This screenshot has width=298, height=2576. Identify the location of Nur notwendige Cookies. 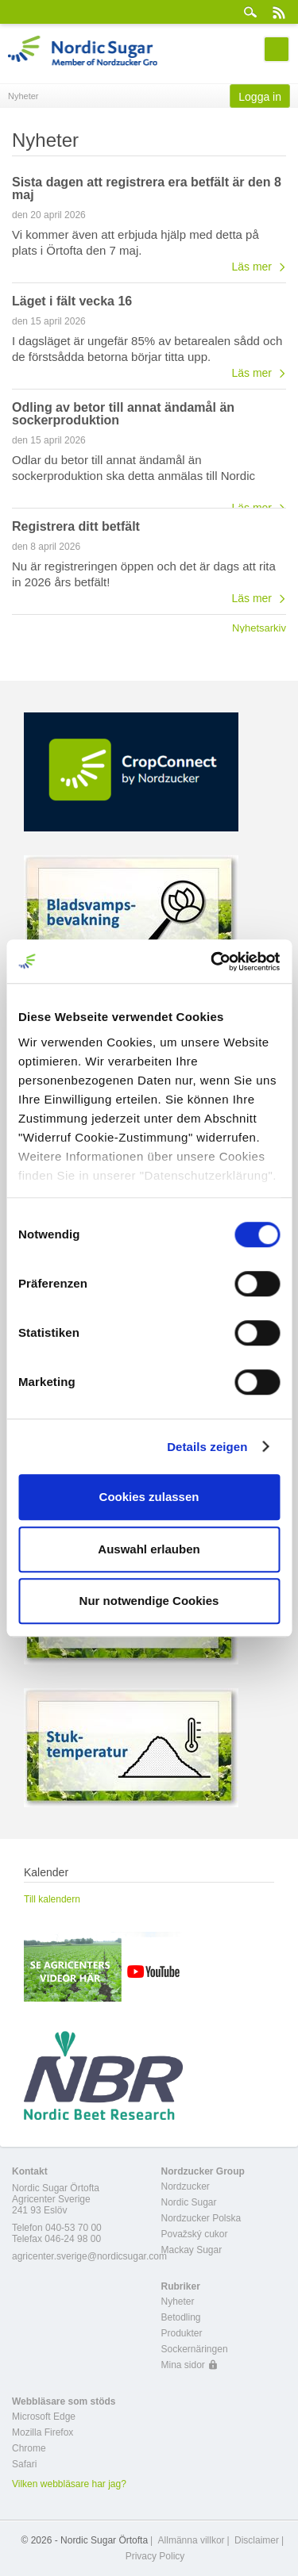
(149, 1600).